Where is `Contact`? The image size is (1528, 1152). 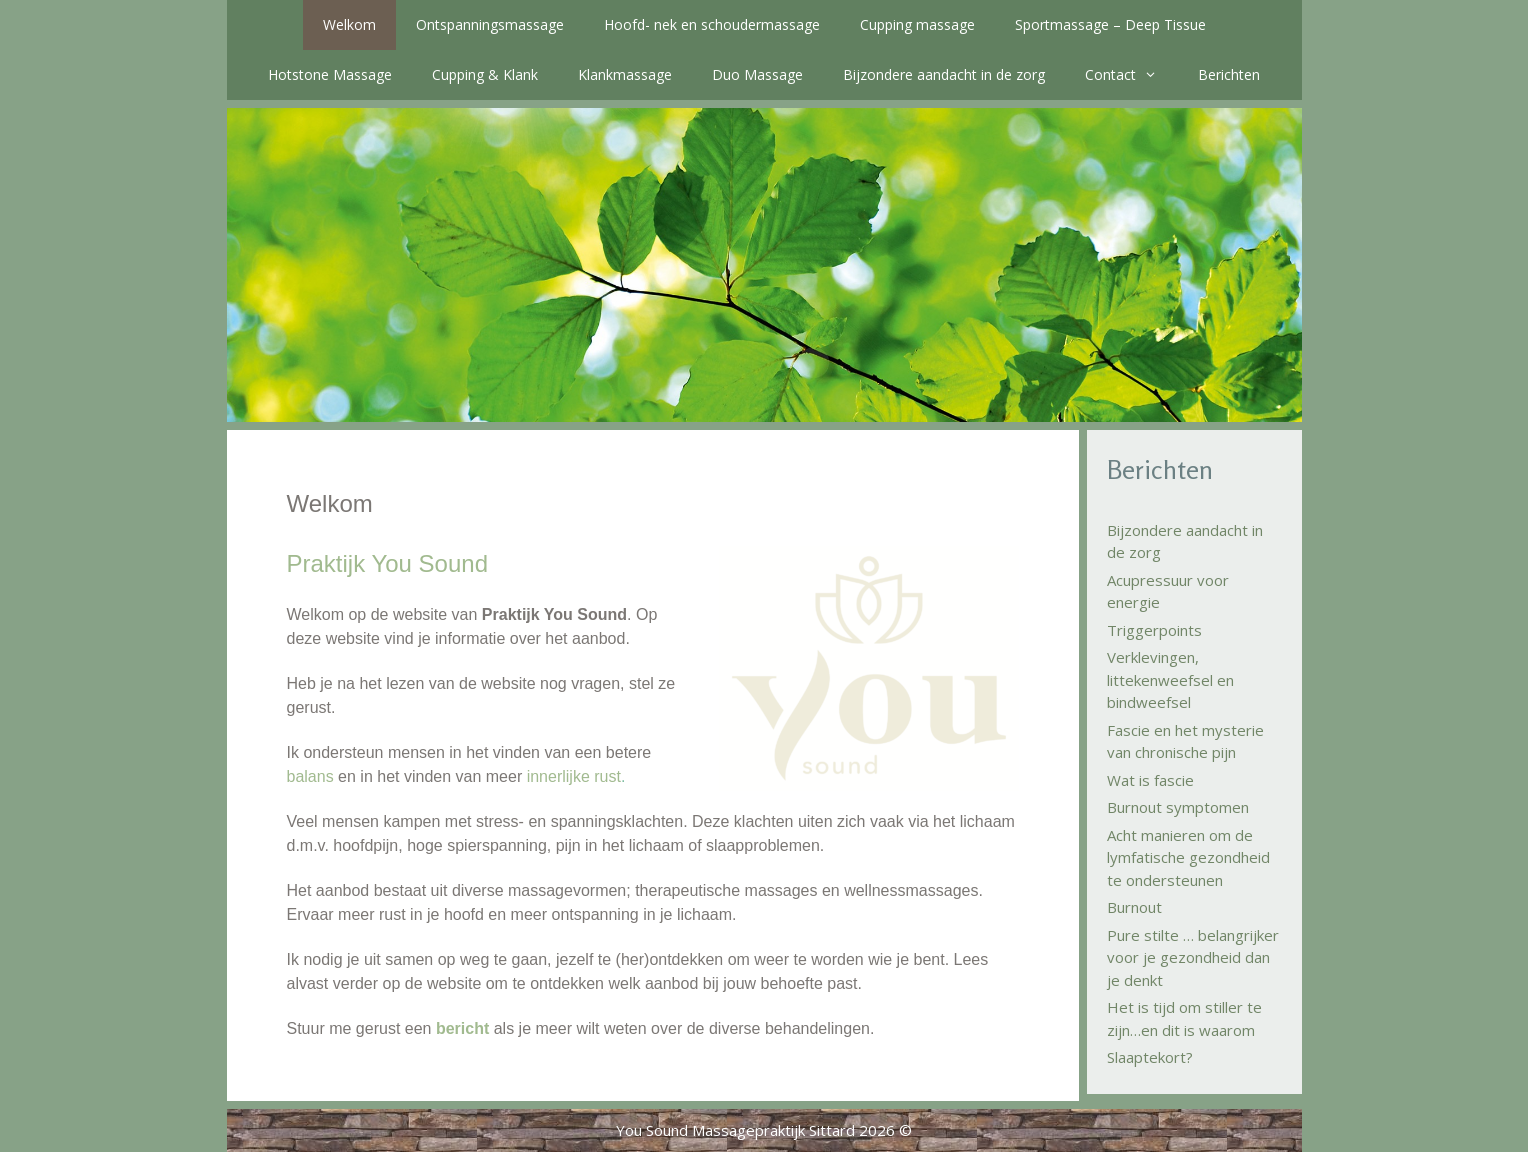 Contact is located at coordinates (1131, 75).